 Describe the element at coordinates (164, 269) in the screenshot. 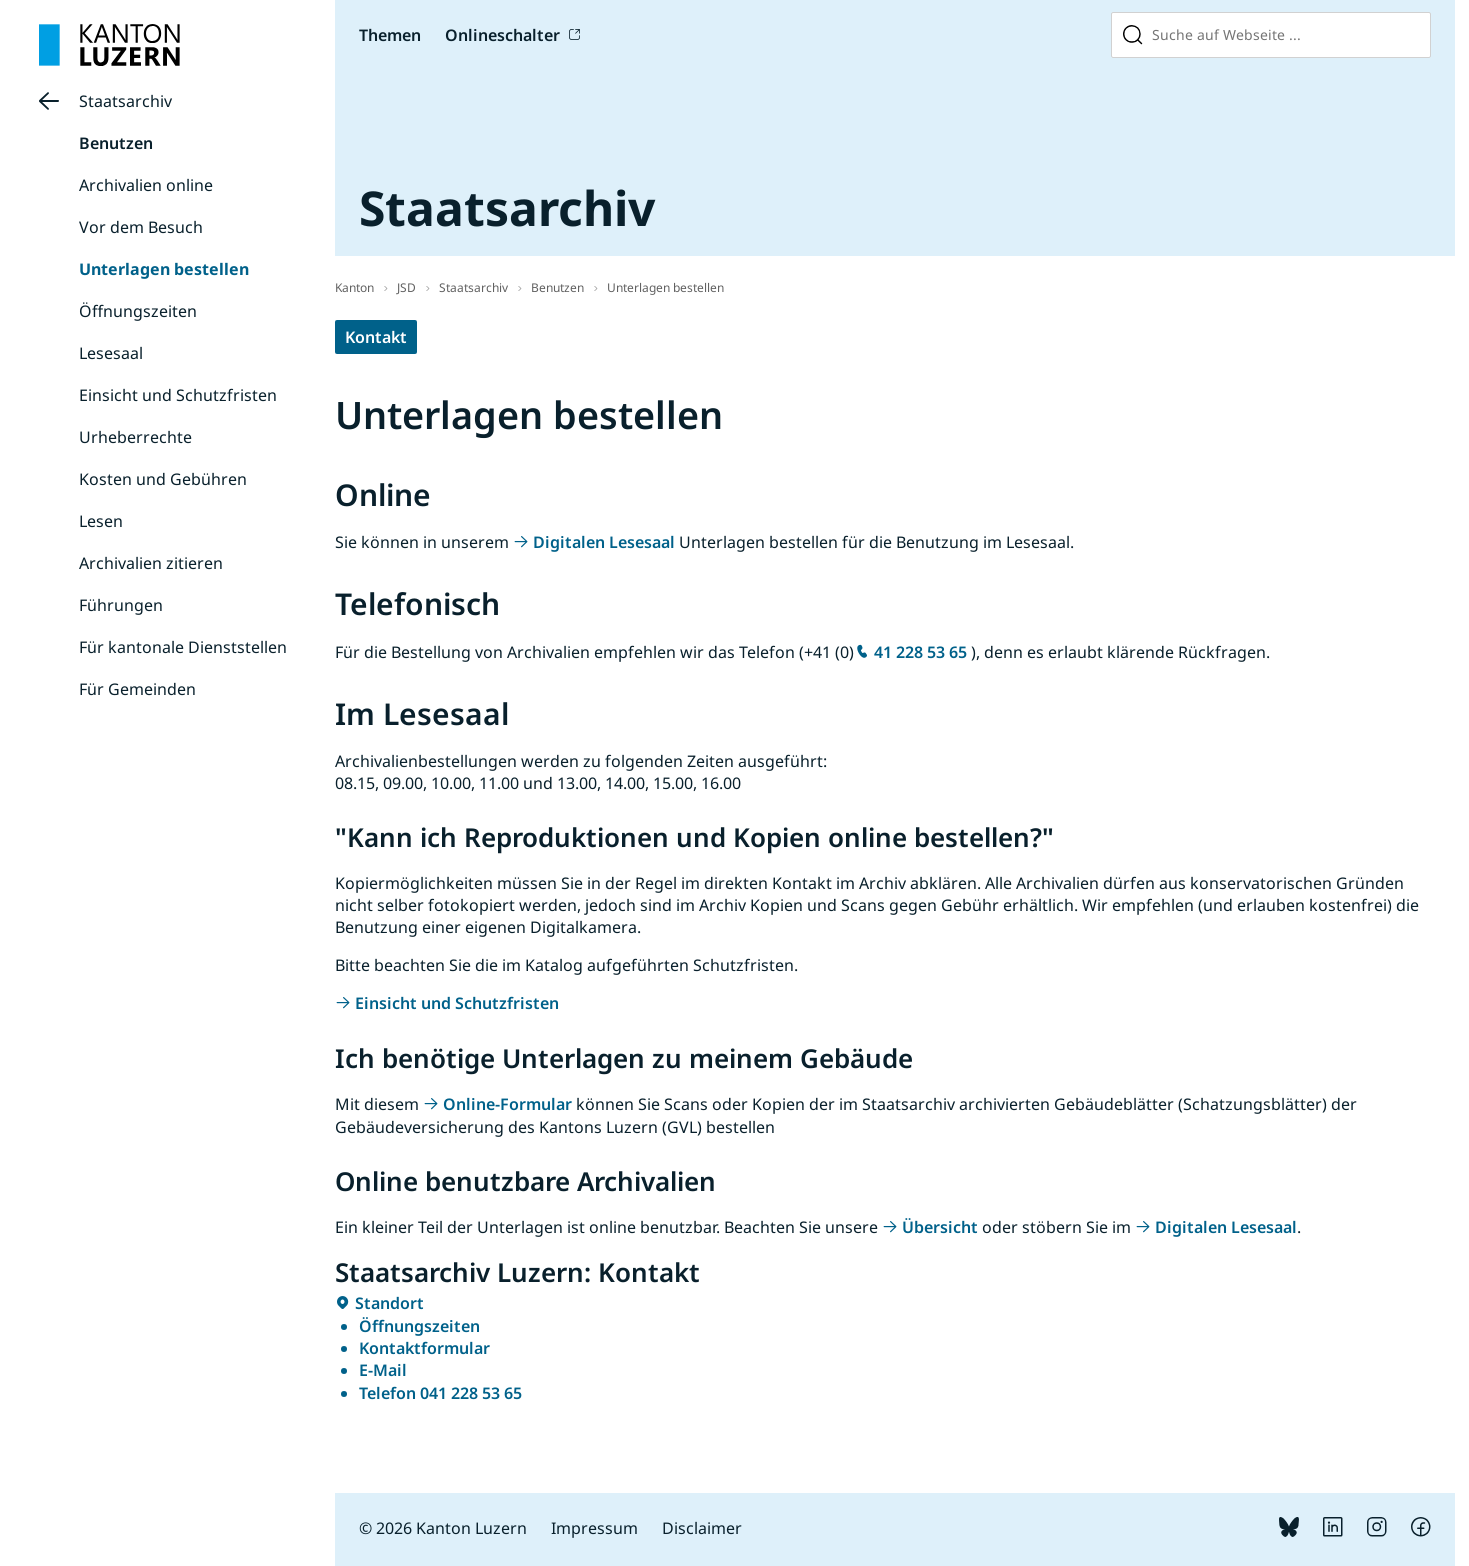

I see `Unterlagen bestellen` at that location.